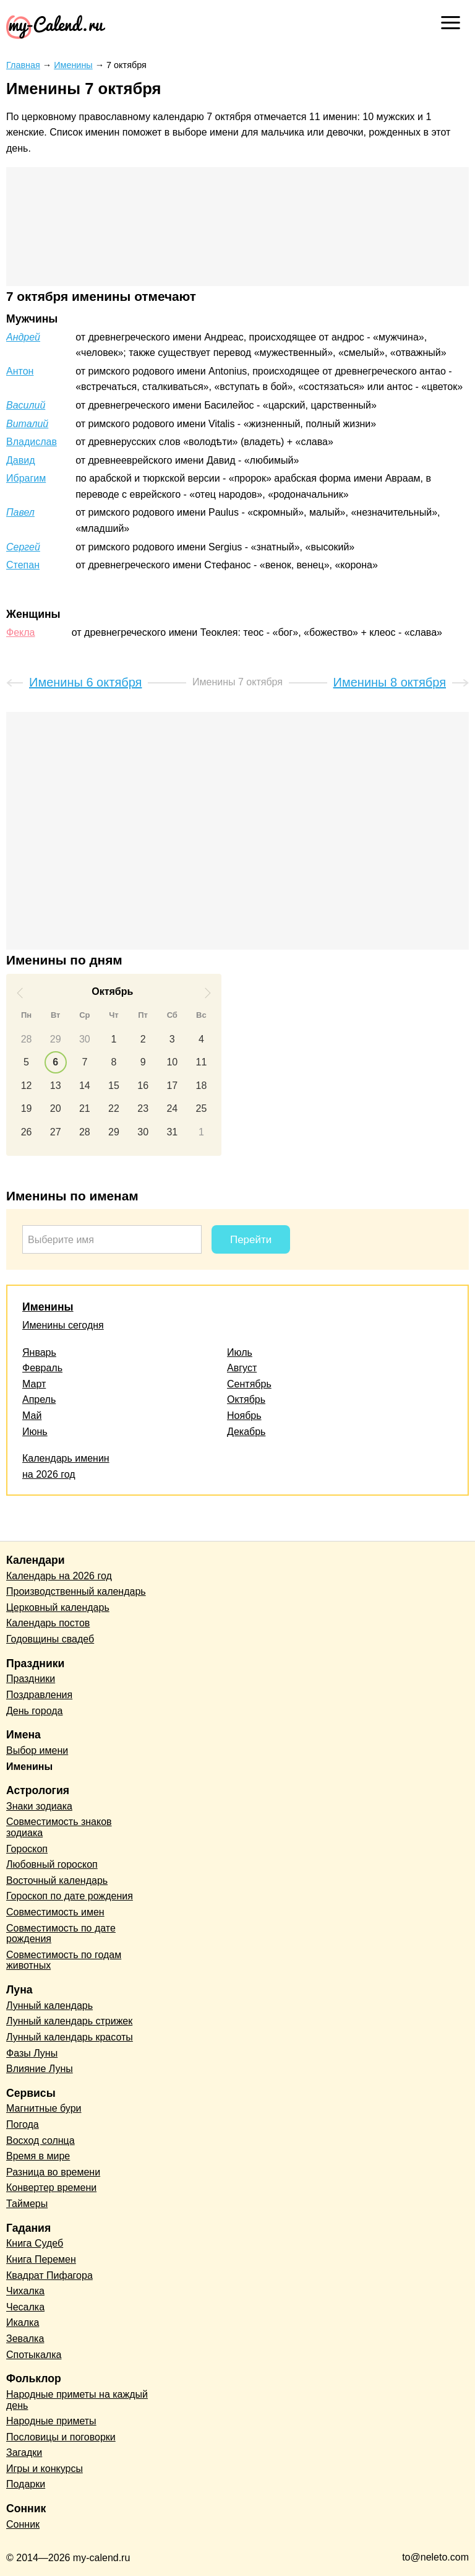  I want to click on Праздники, so click(30, 1678).